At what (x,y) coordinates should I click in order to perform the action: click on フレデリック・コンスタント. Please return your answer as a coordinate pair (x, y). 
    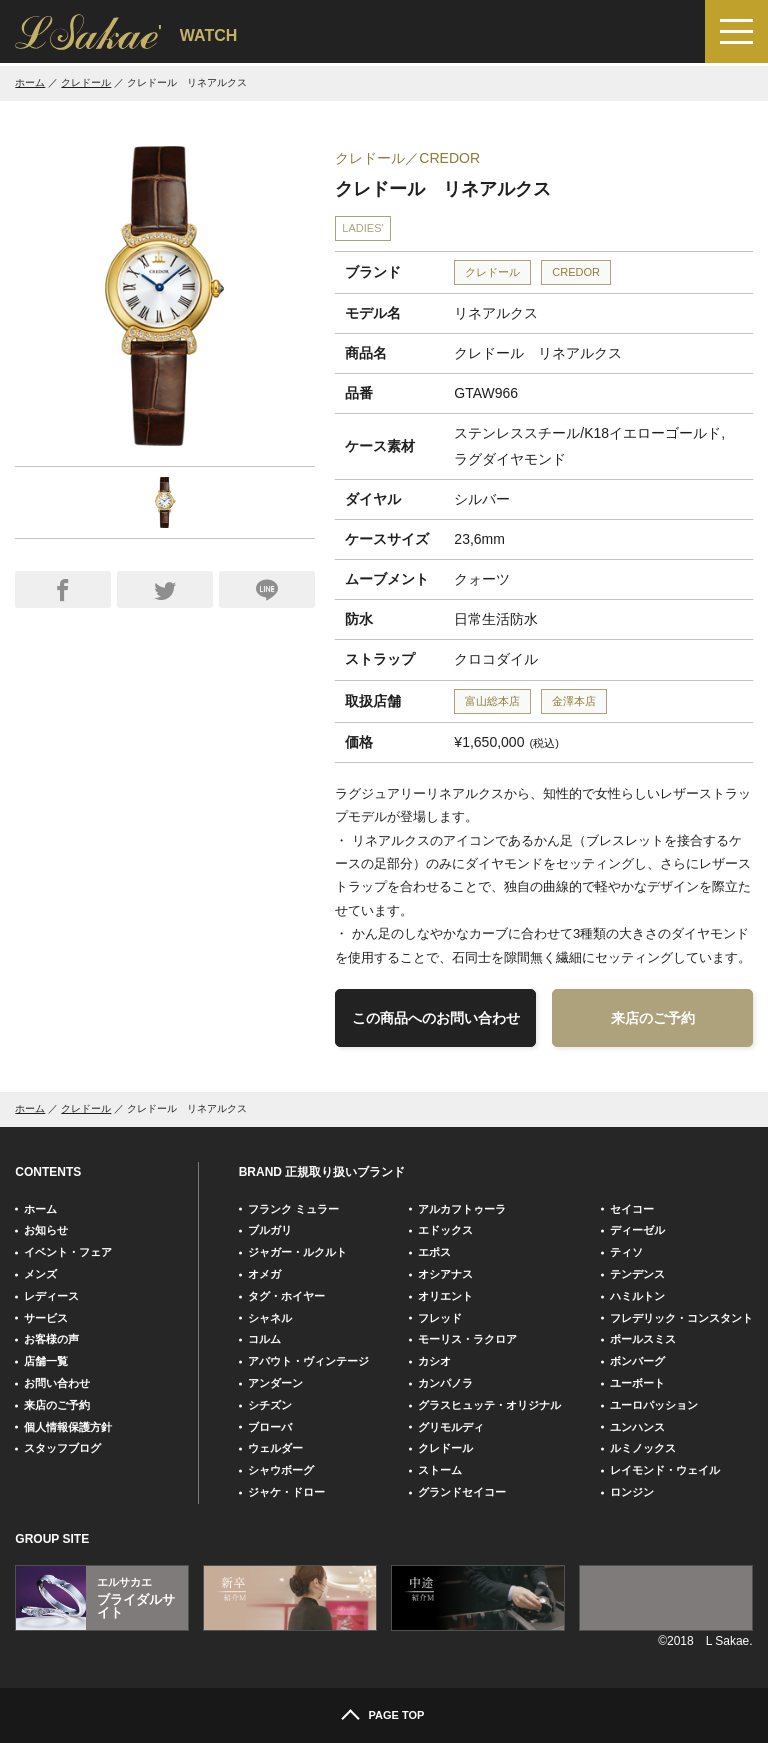
    Looking at the image, I should click on (681, 1318).